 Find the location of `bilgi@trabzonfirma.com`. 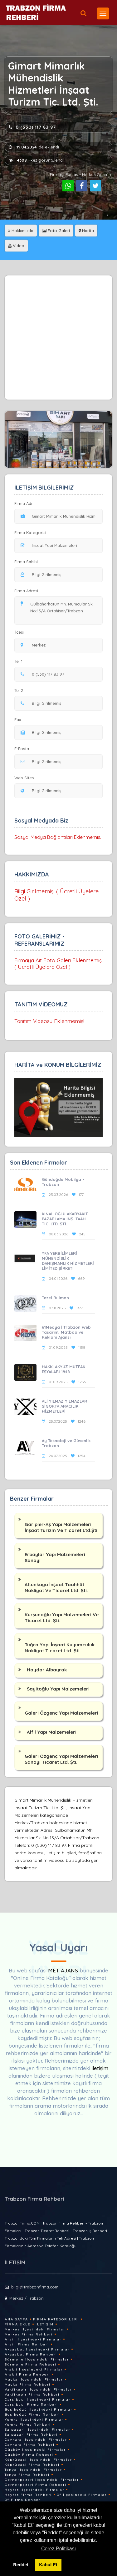

bilgi@trabzonfirma.com is located at coordinates (34, 2286).